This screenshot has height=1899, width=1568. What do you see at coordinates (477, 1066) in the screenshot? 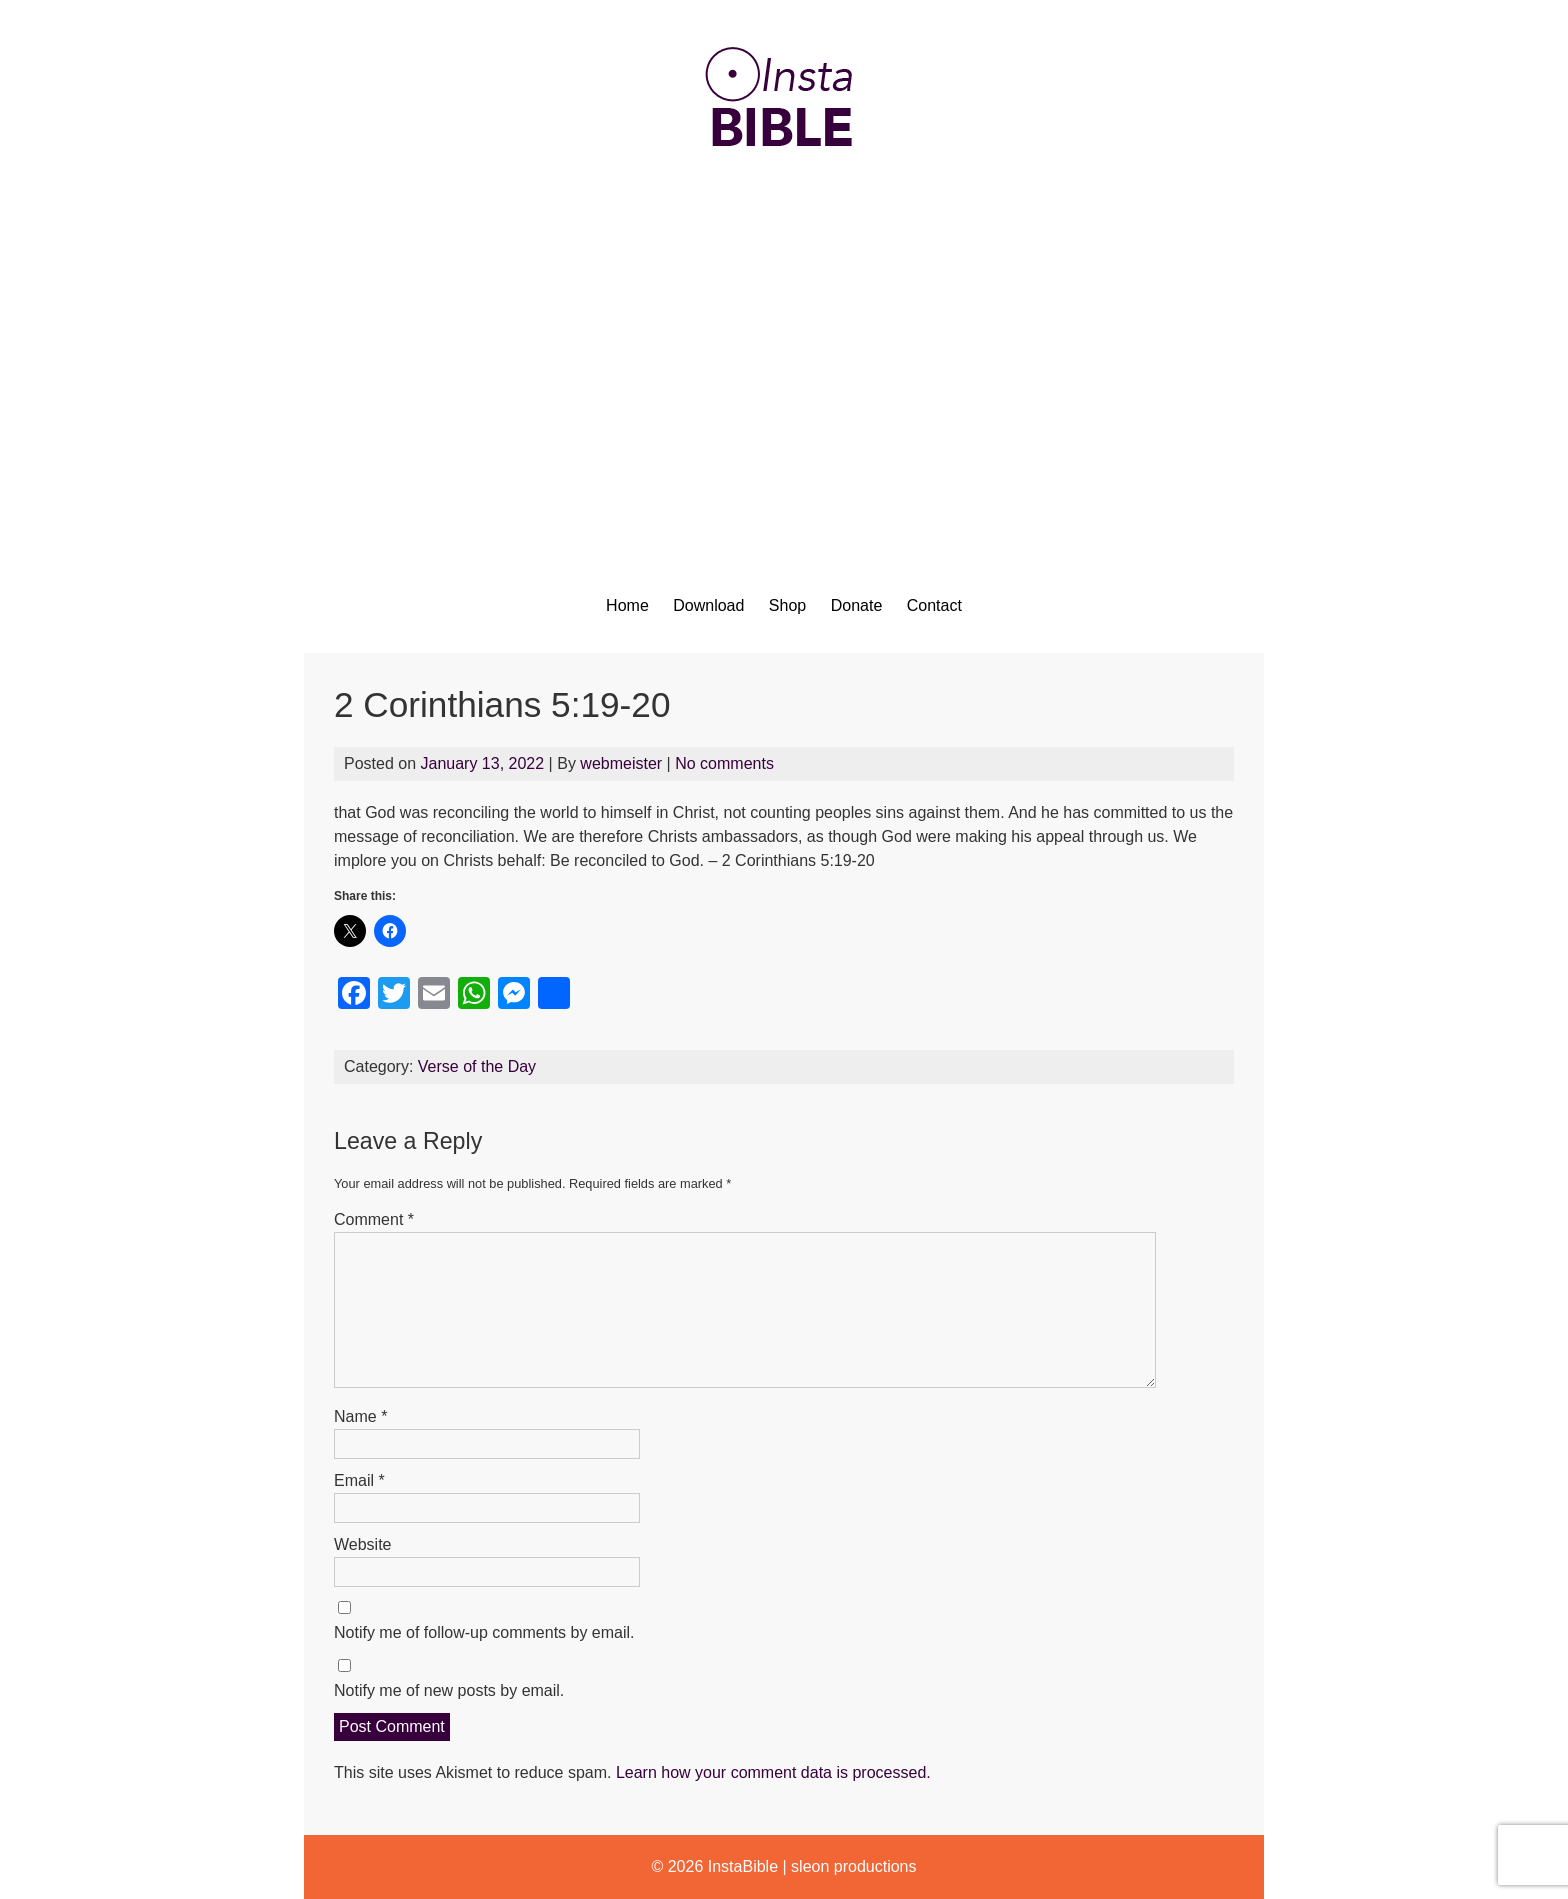
I see `Verse of the Day` at bounding box center [477, 1066].